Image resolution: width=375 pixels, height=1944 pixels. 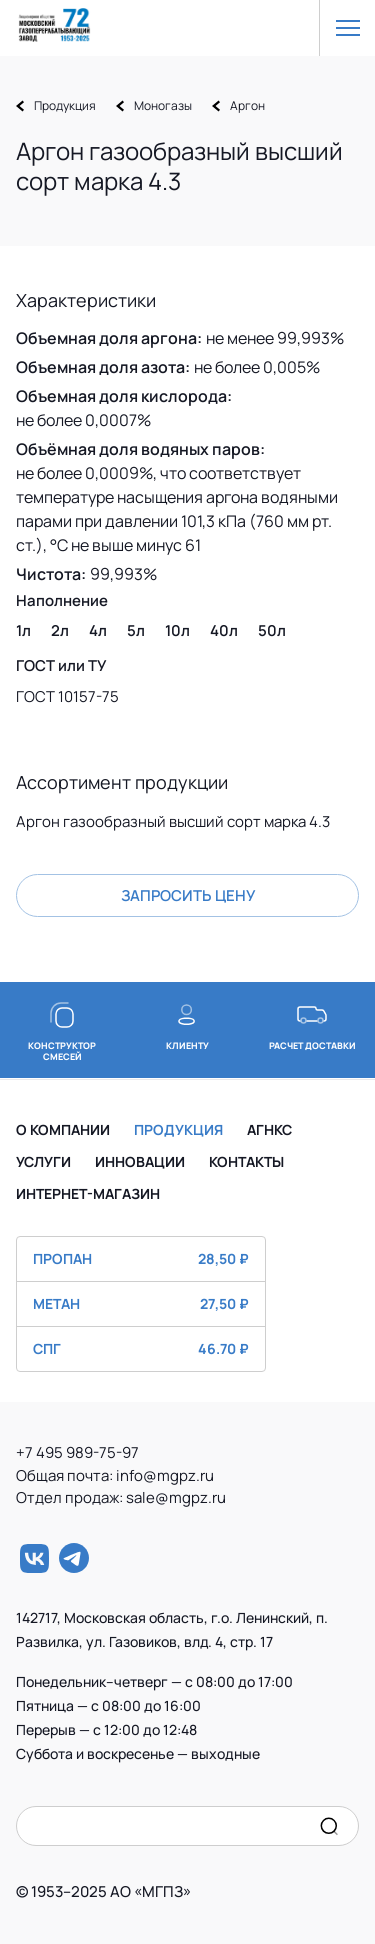 What do you see at coordinates (188, 895) in the screenshot?
I see `Запросить цену` at bounding box center [188, 895].